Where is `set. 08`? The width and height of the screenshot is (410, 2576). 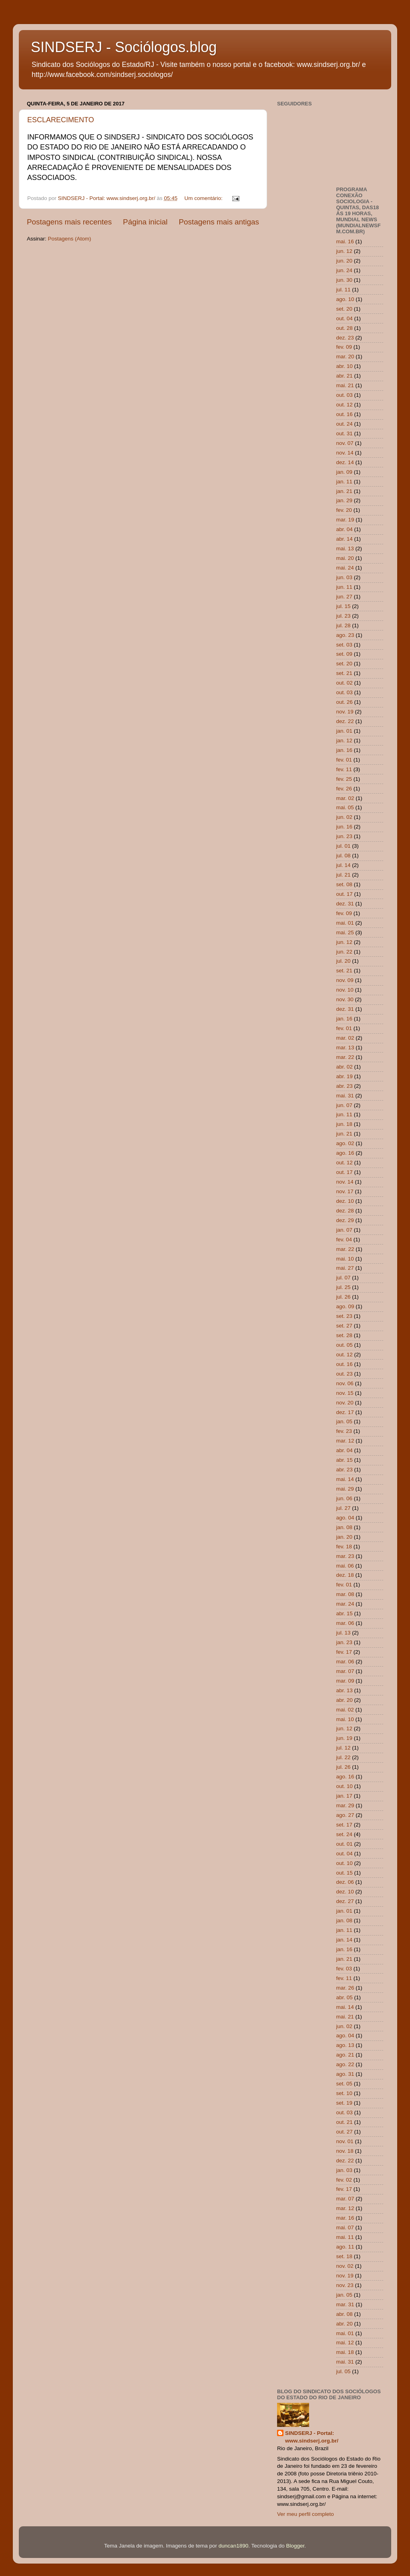 set. 08 is located at coordinates (344, 884).